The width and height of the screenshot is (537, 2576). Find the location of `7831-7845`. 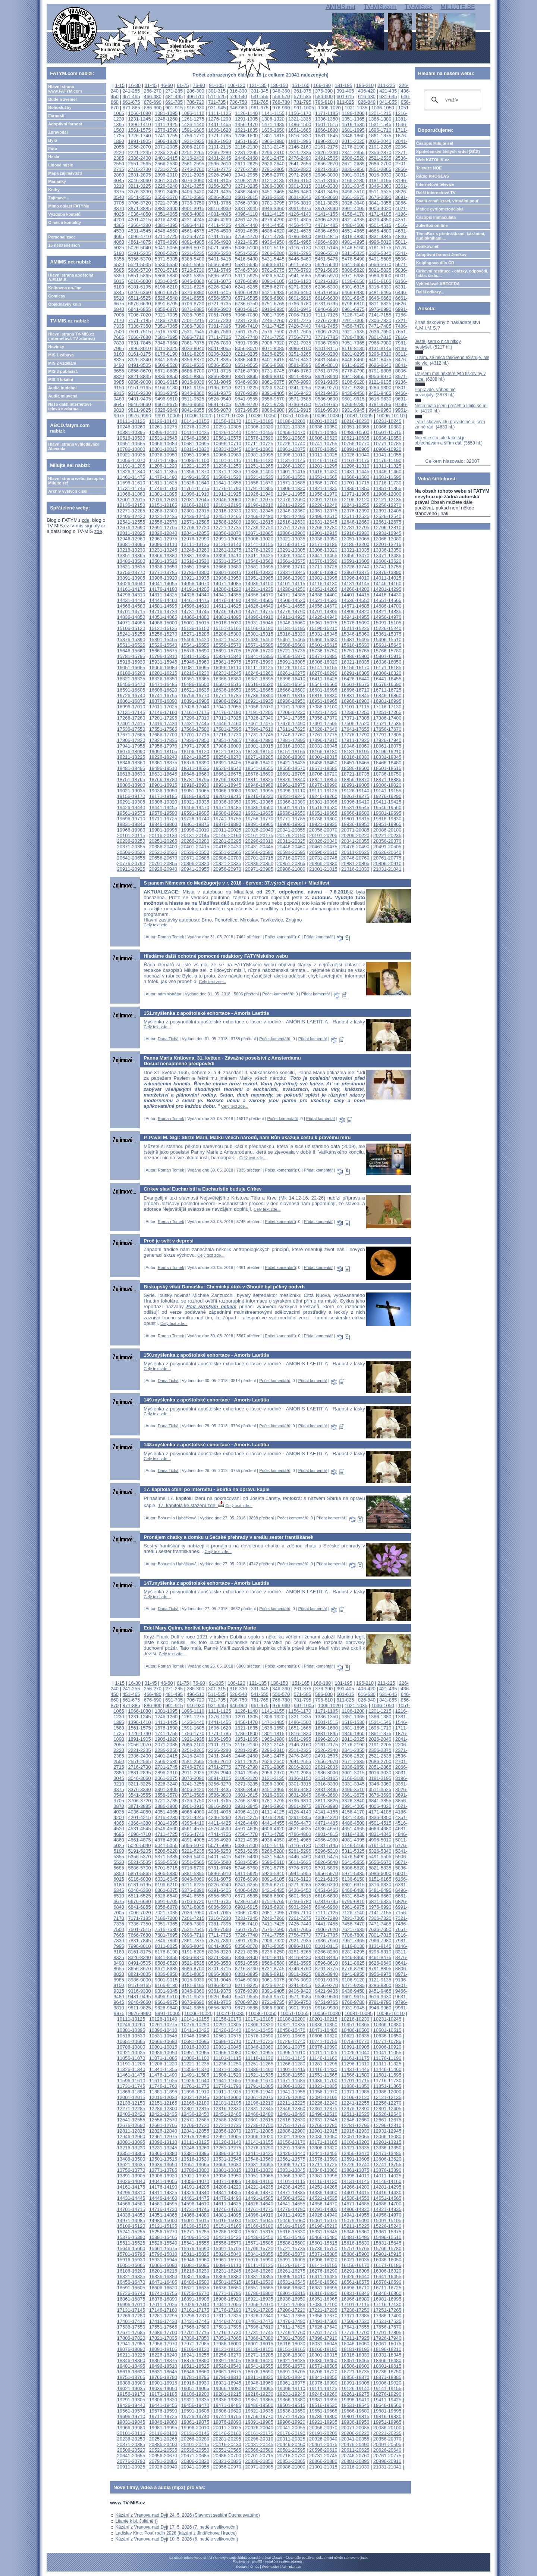

7831-7845 is located at coordinates (139, 343).